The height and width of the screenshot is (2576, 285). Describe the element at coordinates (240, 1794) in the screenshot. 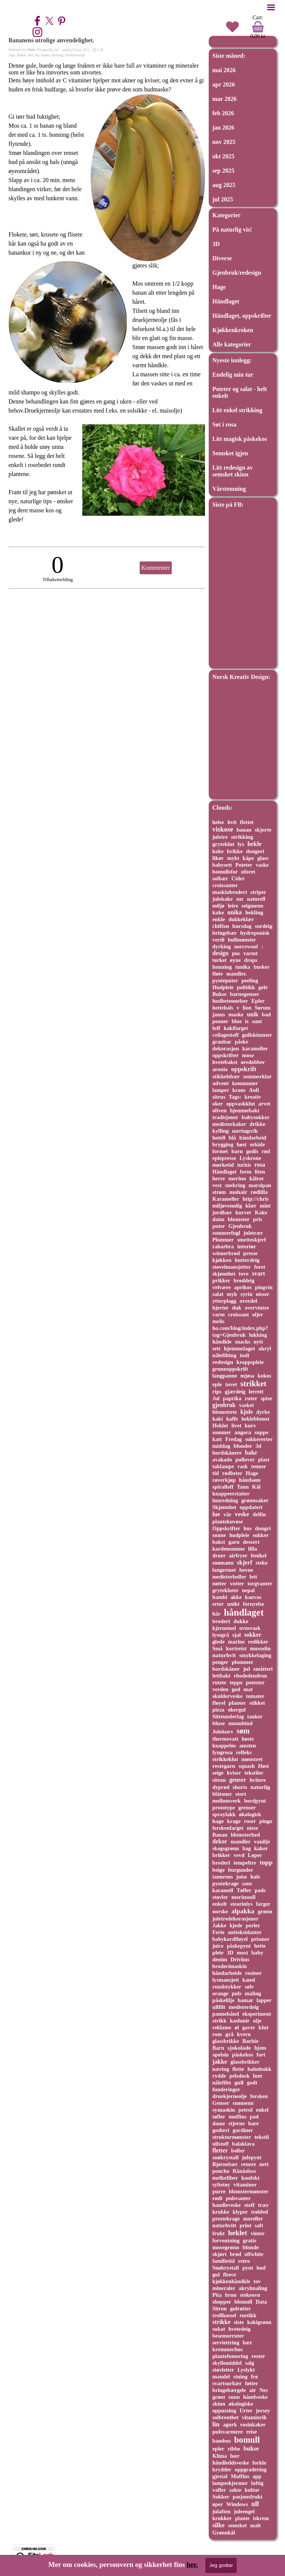

I see `stort` at that location.